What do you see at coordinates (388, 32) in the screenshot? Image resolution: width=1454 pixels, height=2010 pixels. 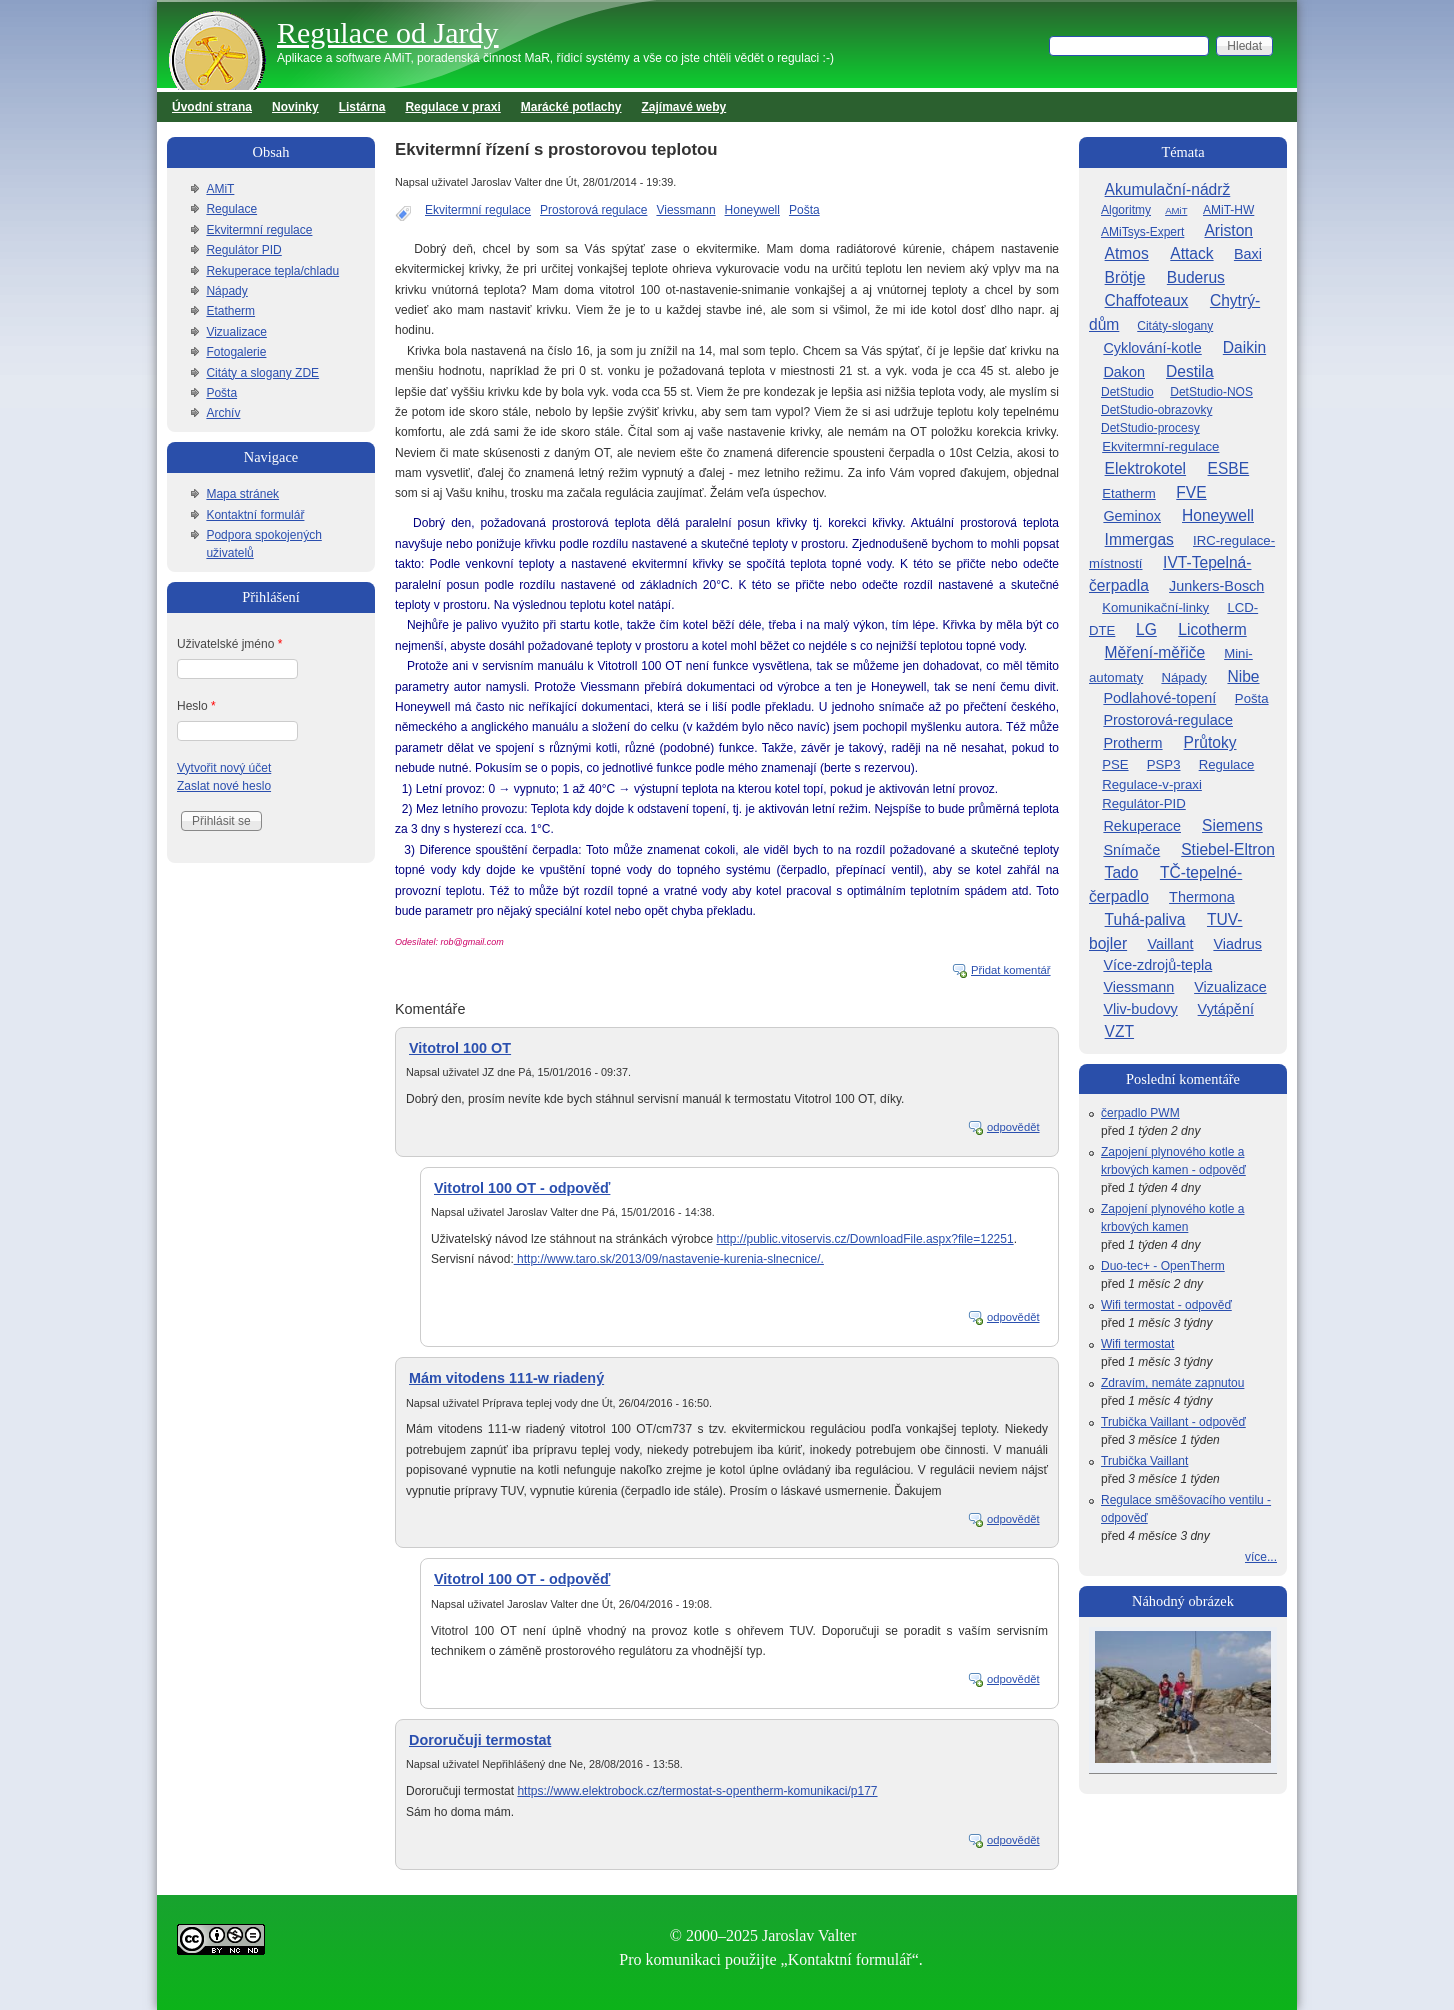 I see `Regulace od Jardy` at bounding box center [388, 32].